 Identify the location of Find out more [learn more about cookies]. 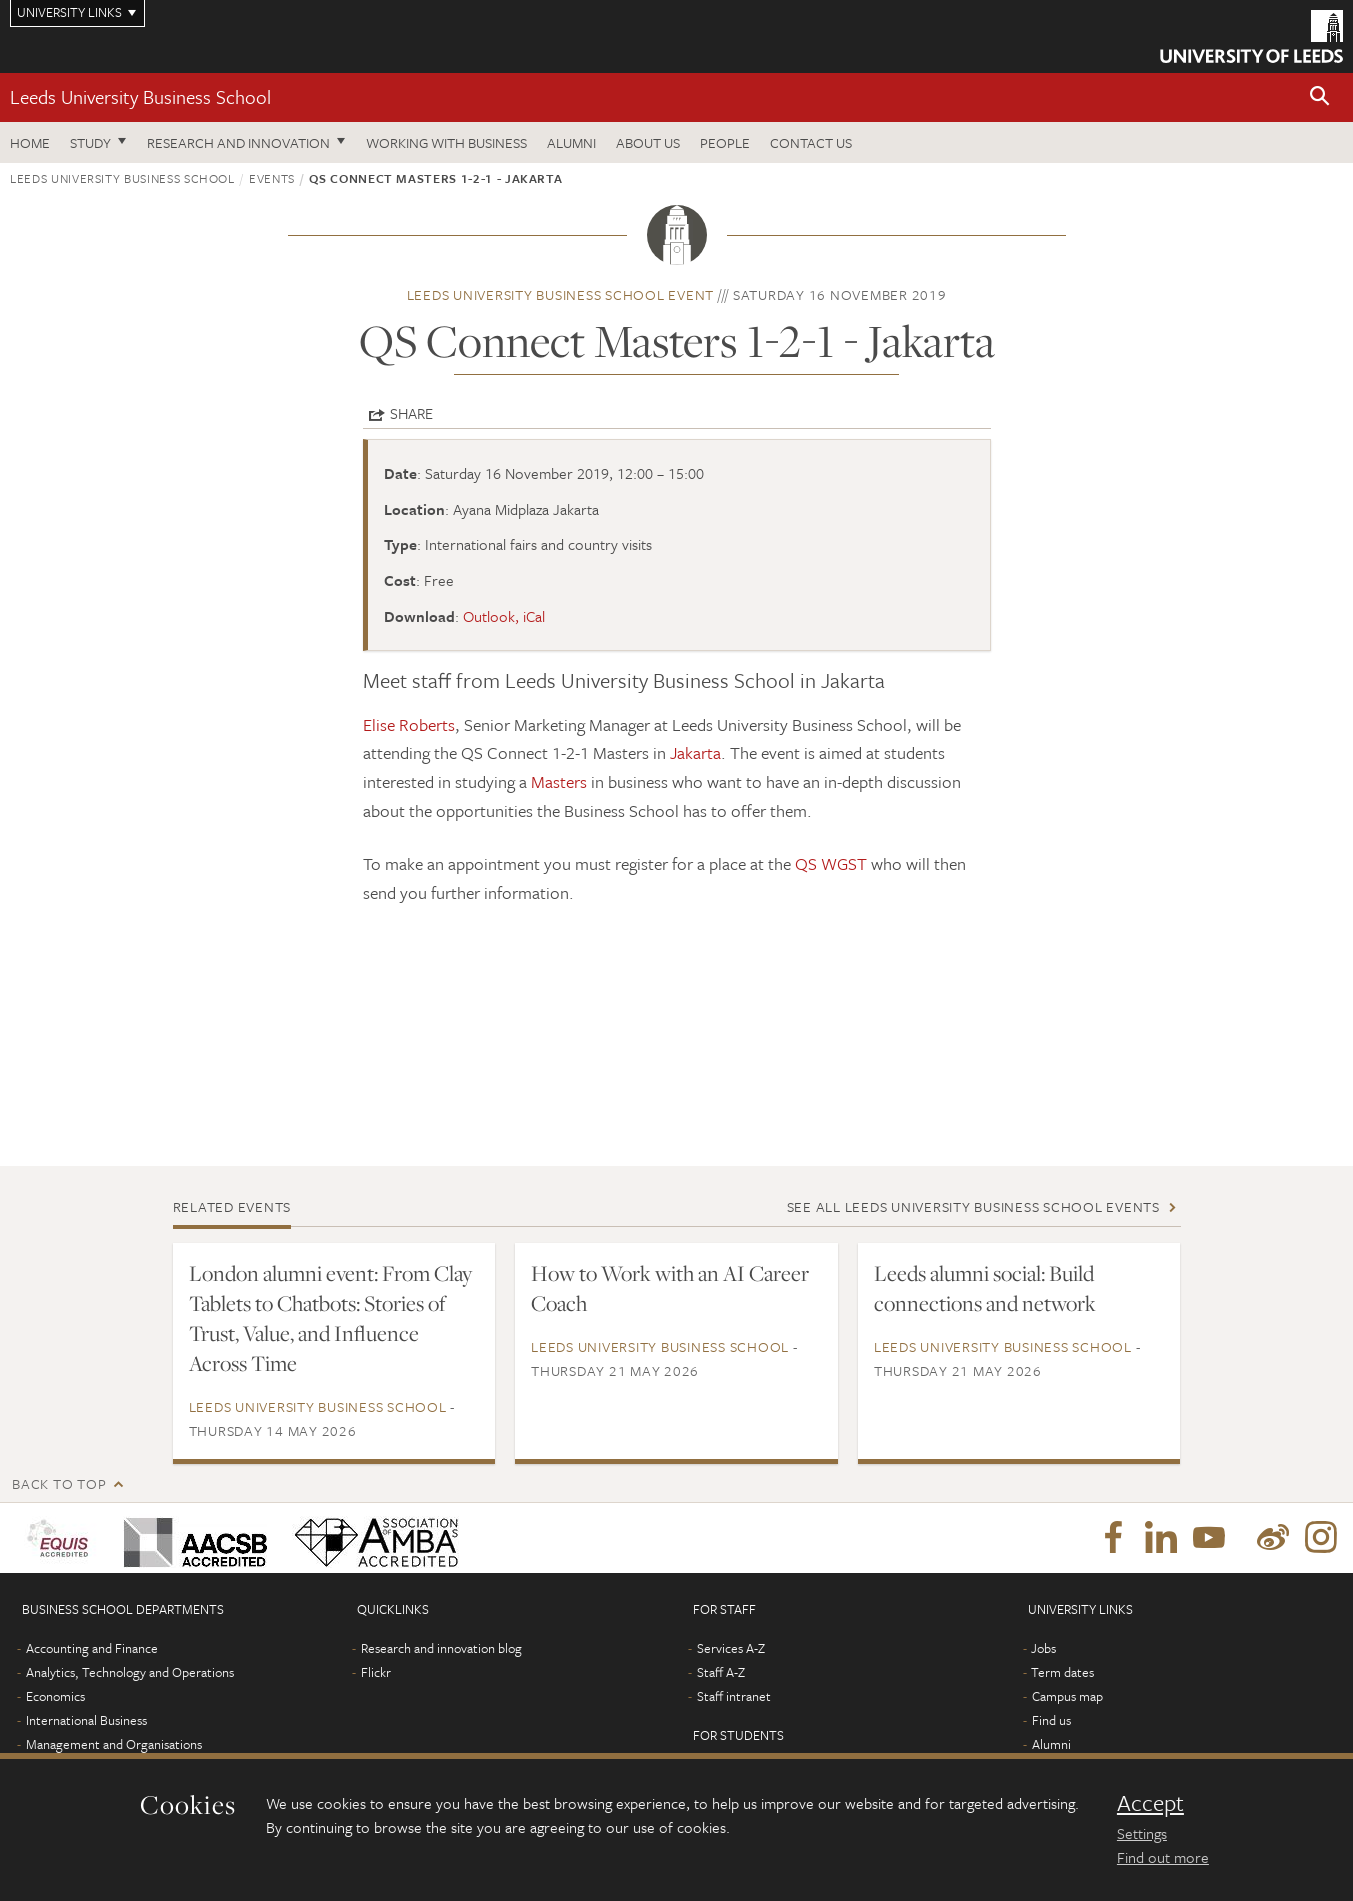
(1163, 1857).